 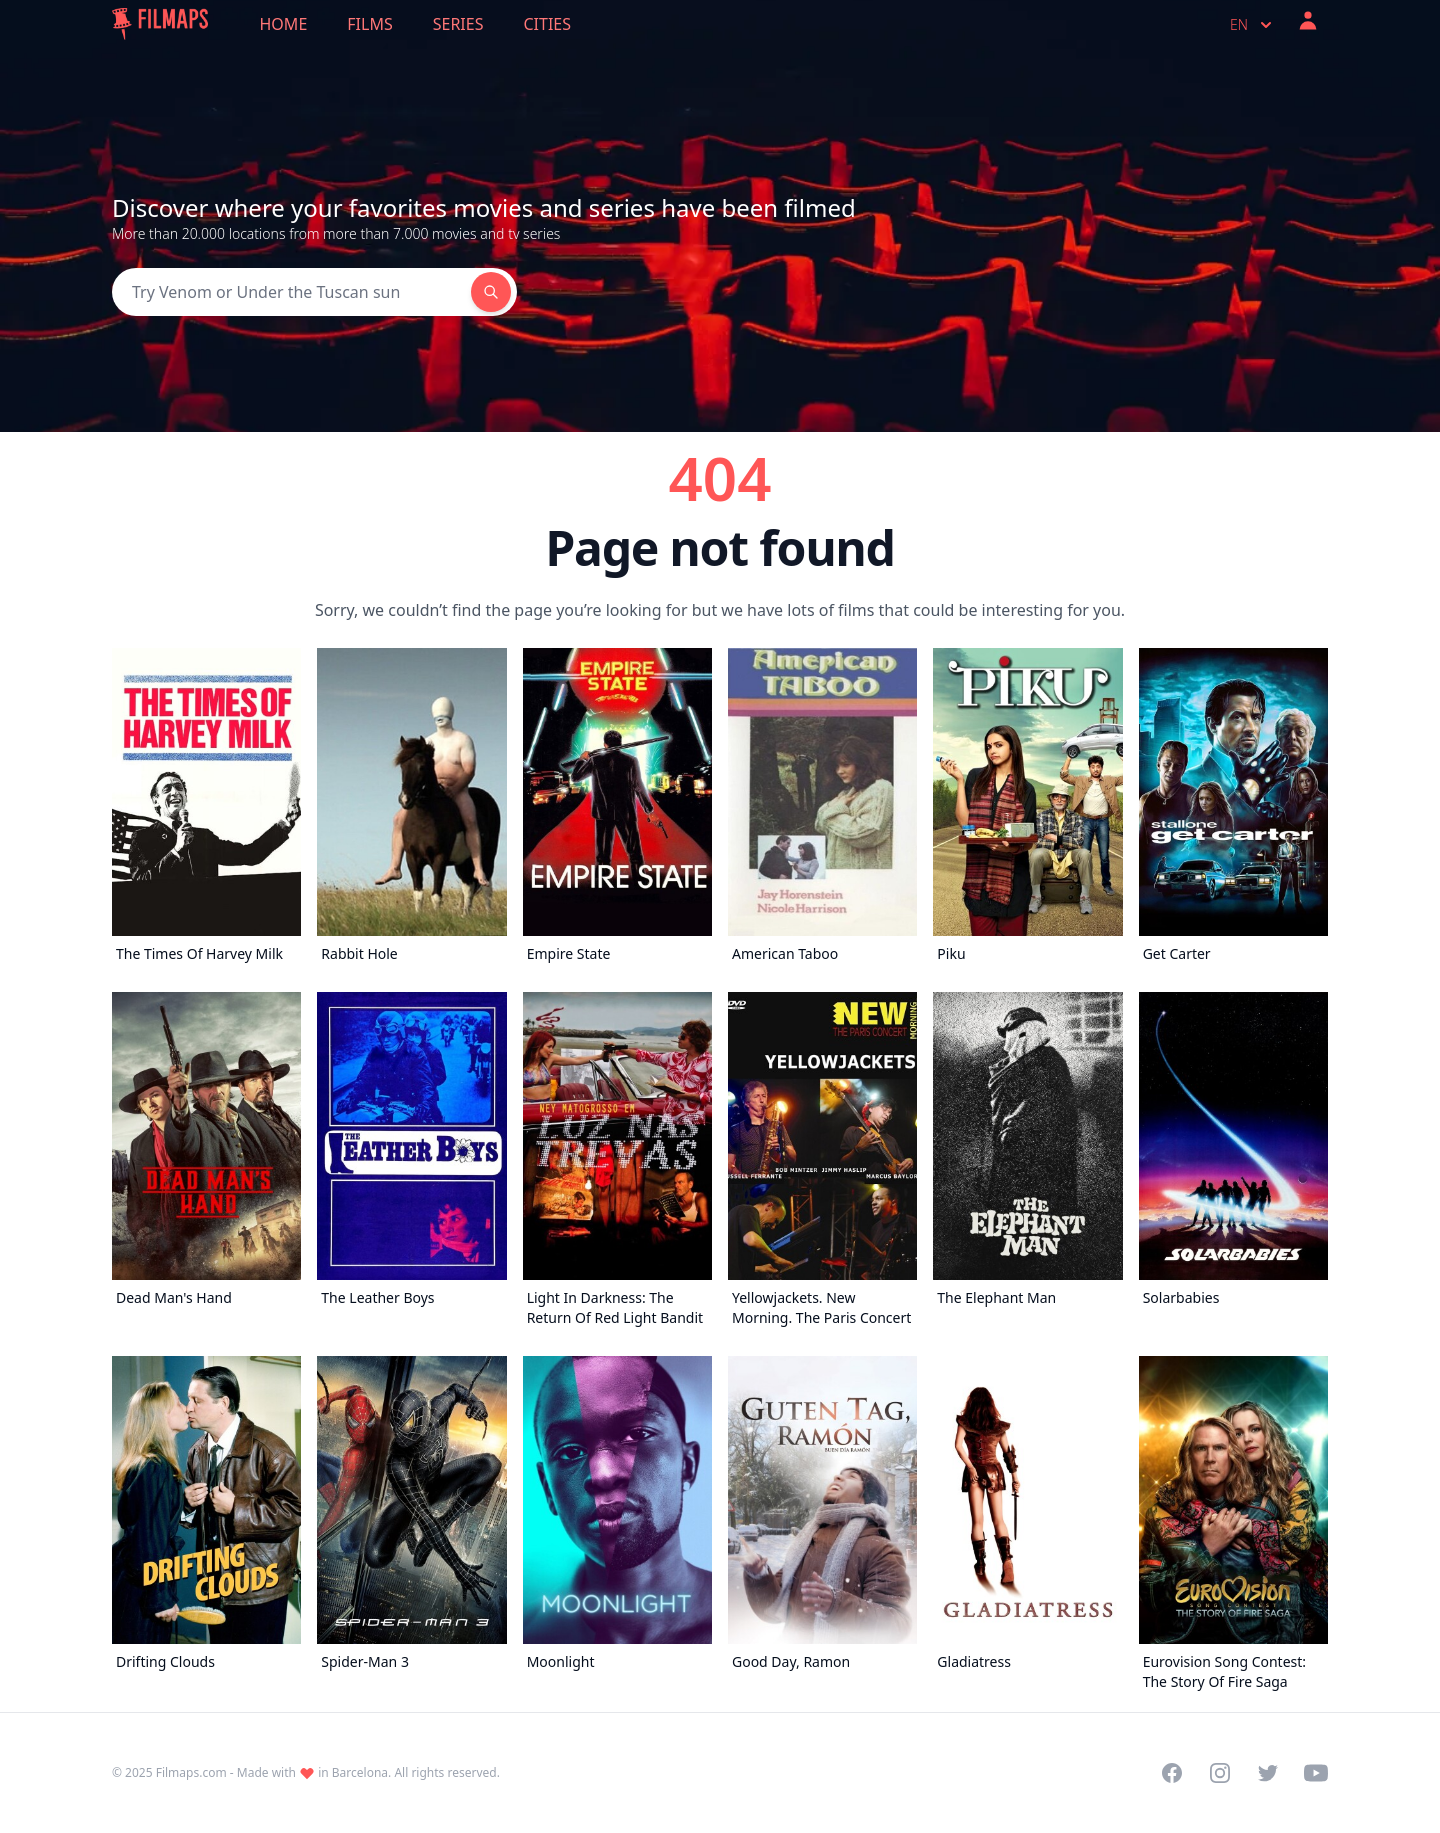 I want to click on Cities, so click(x=547, y=24).